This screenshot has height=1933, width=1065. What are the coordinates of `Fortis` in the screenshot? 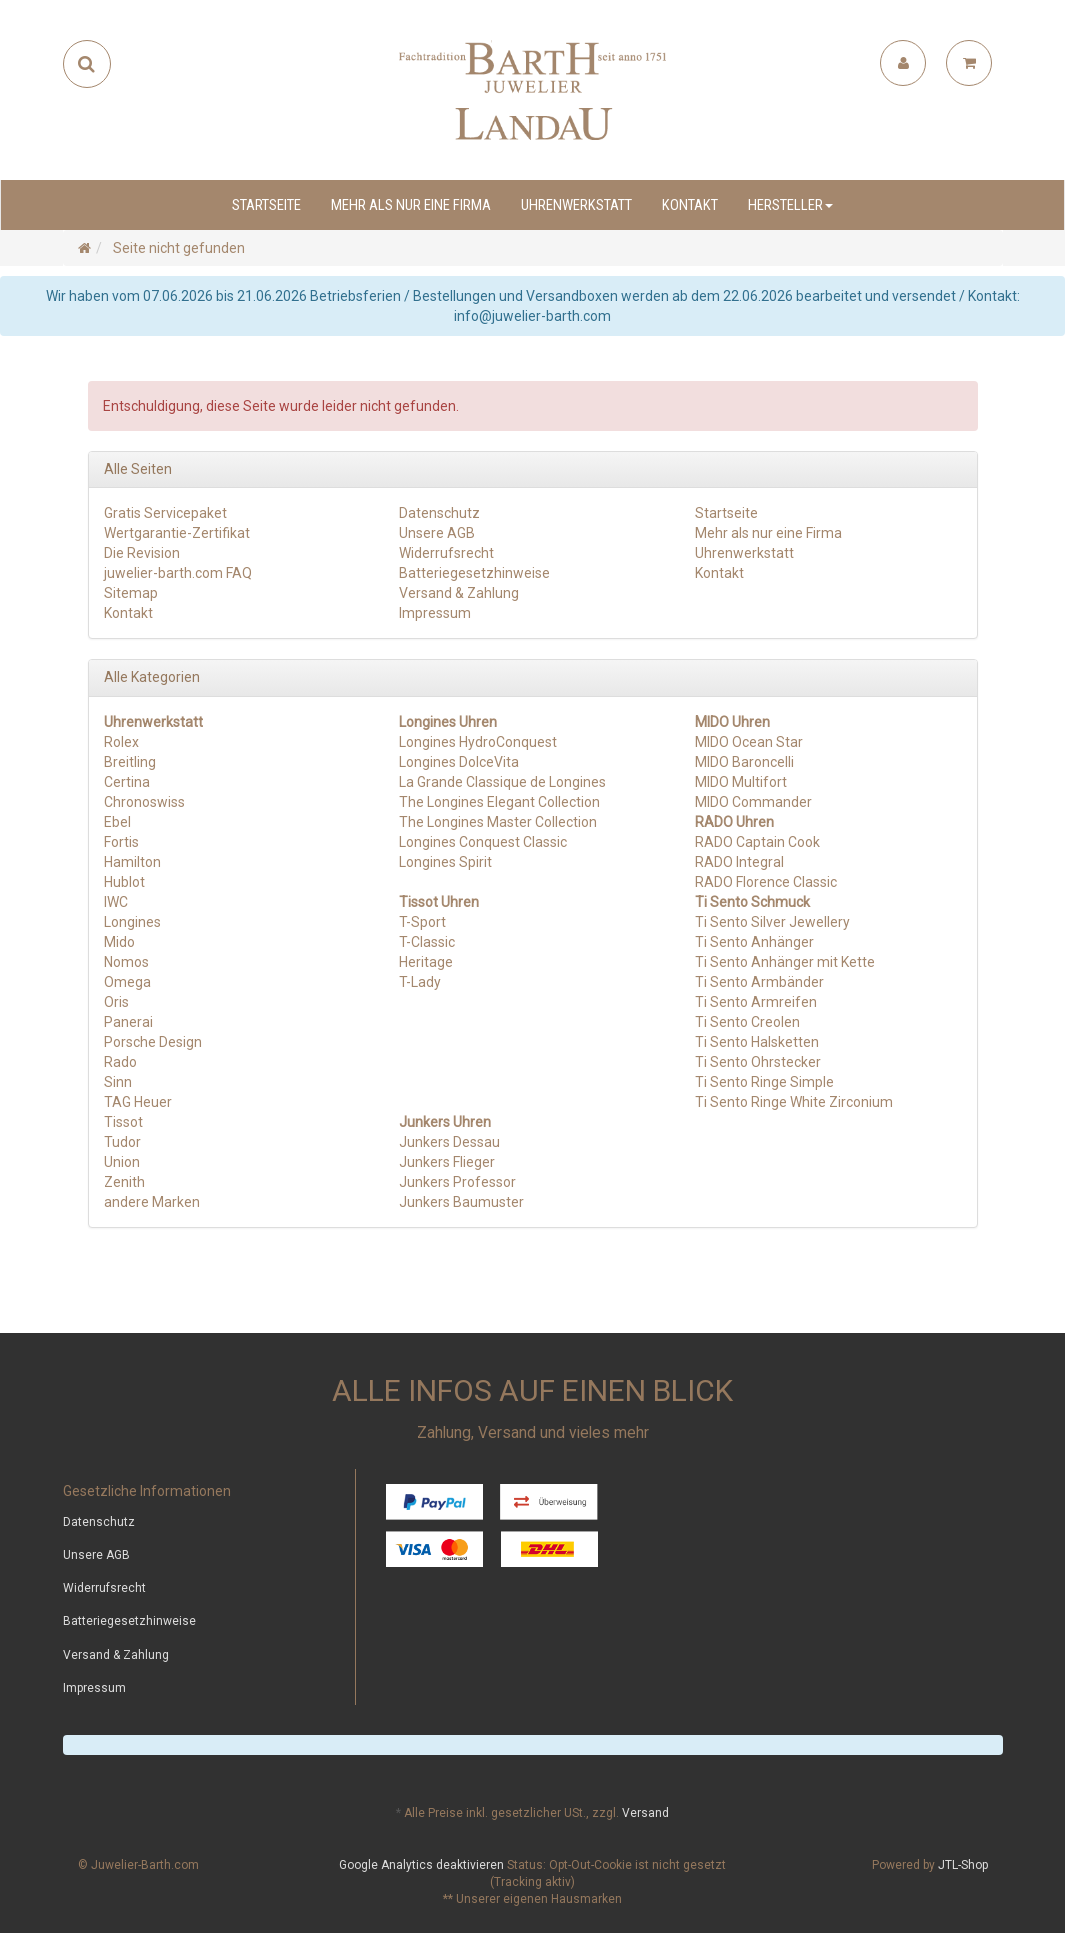 It's located at (121, 842).